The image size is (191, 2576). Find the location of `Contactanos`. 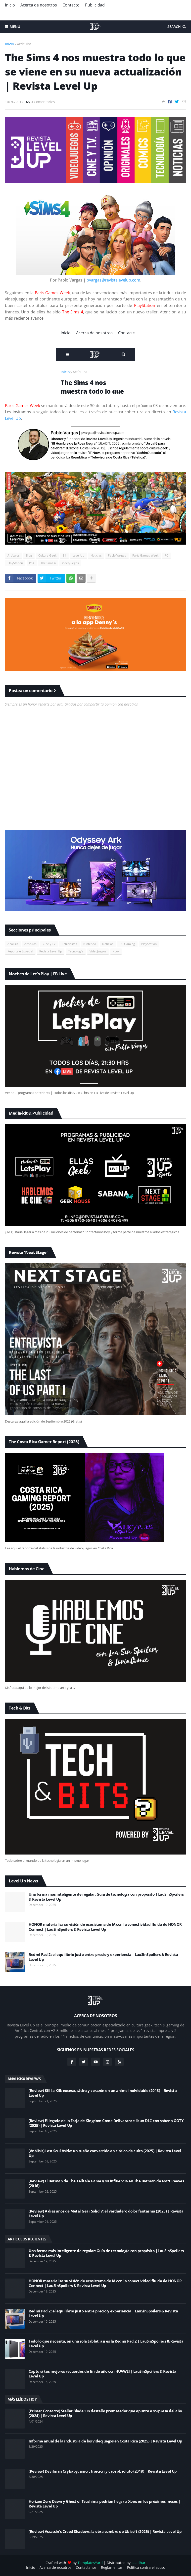

Contactanos is located at coordinates (86, 2567).